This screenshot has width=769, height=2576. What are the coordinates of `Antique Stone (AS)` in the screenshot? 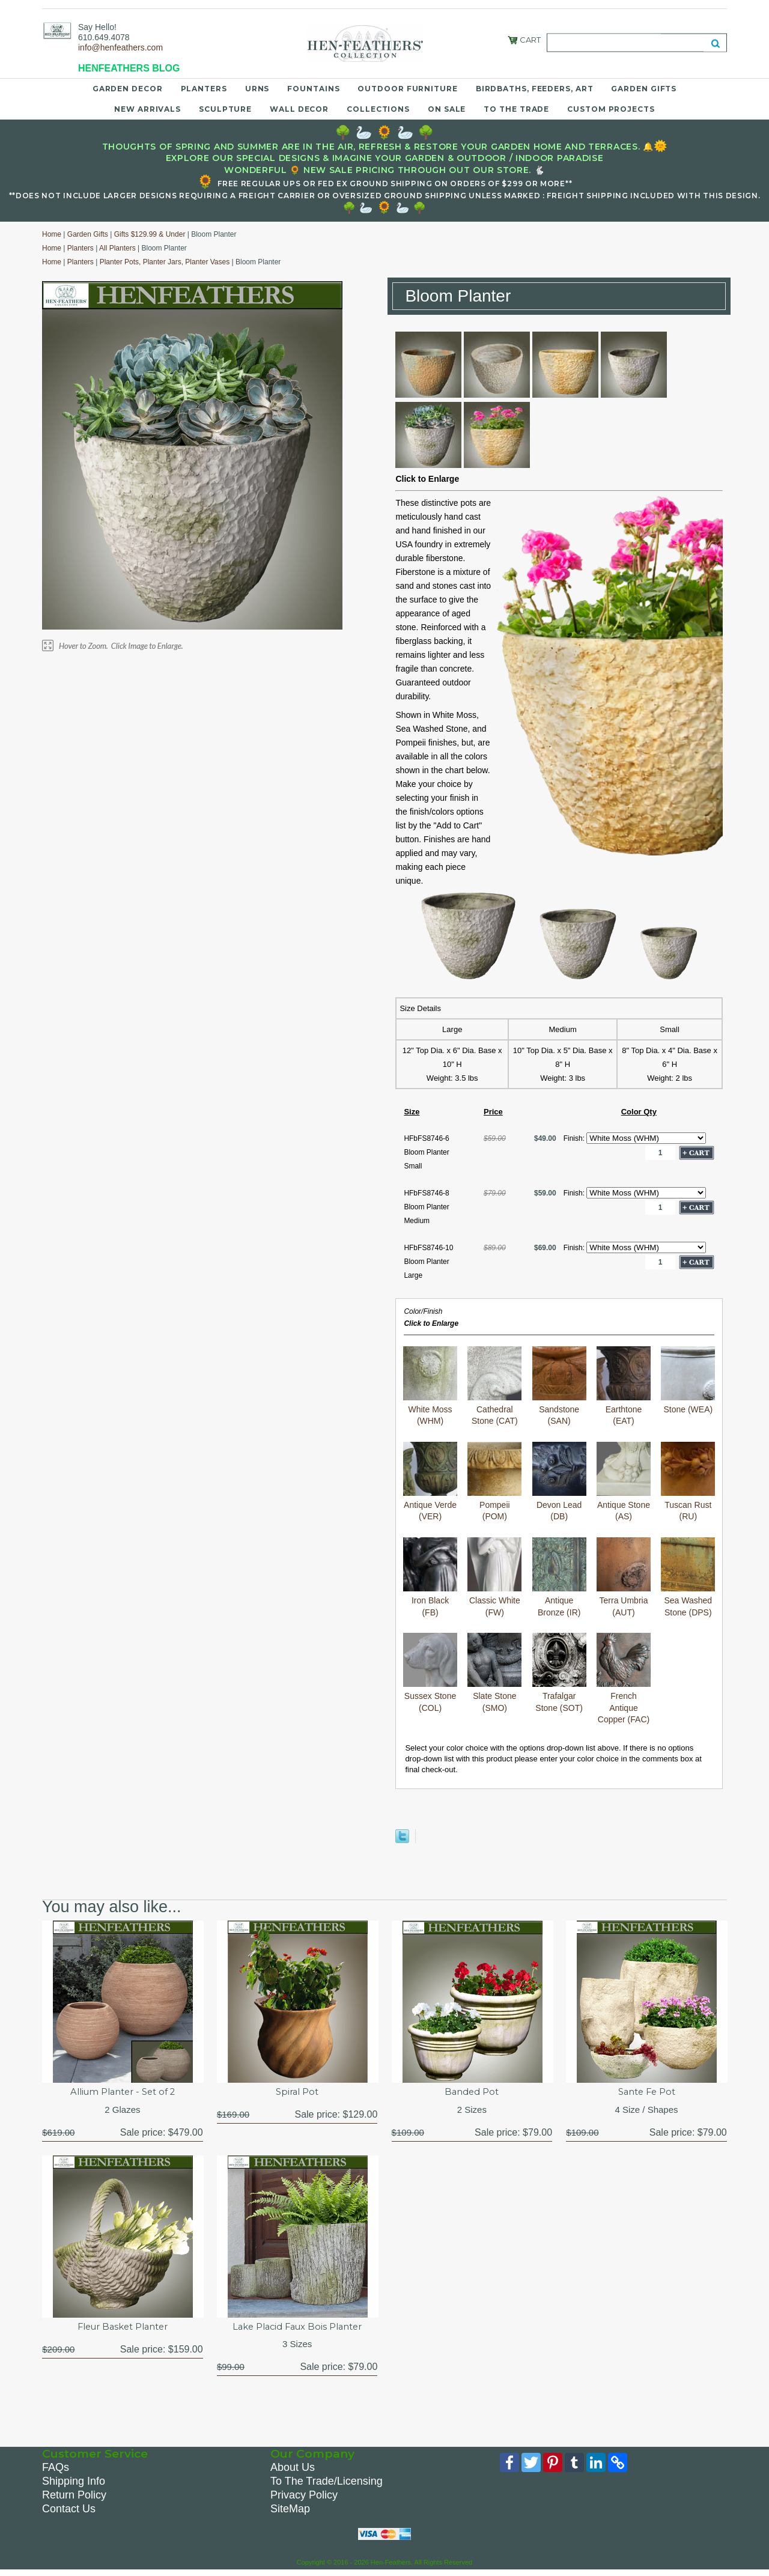 It's located at (624, 1482).